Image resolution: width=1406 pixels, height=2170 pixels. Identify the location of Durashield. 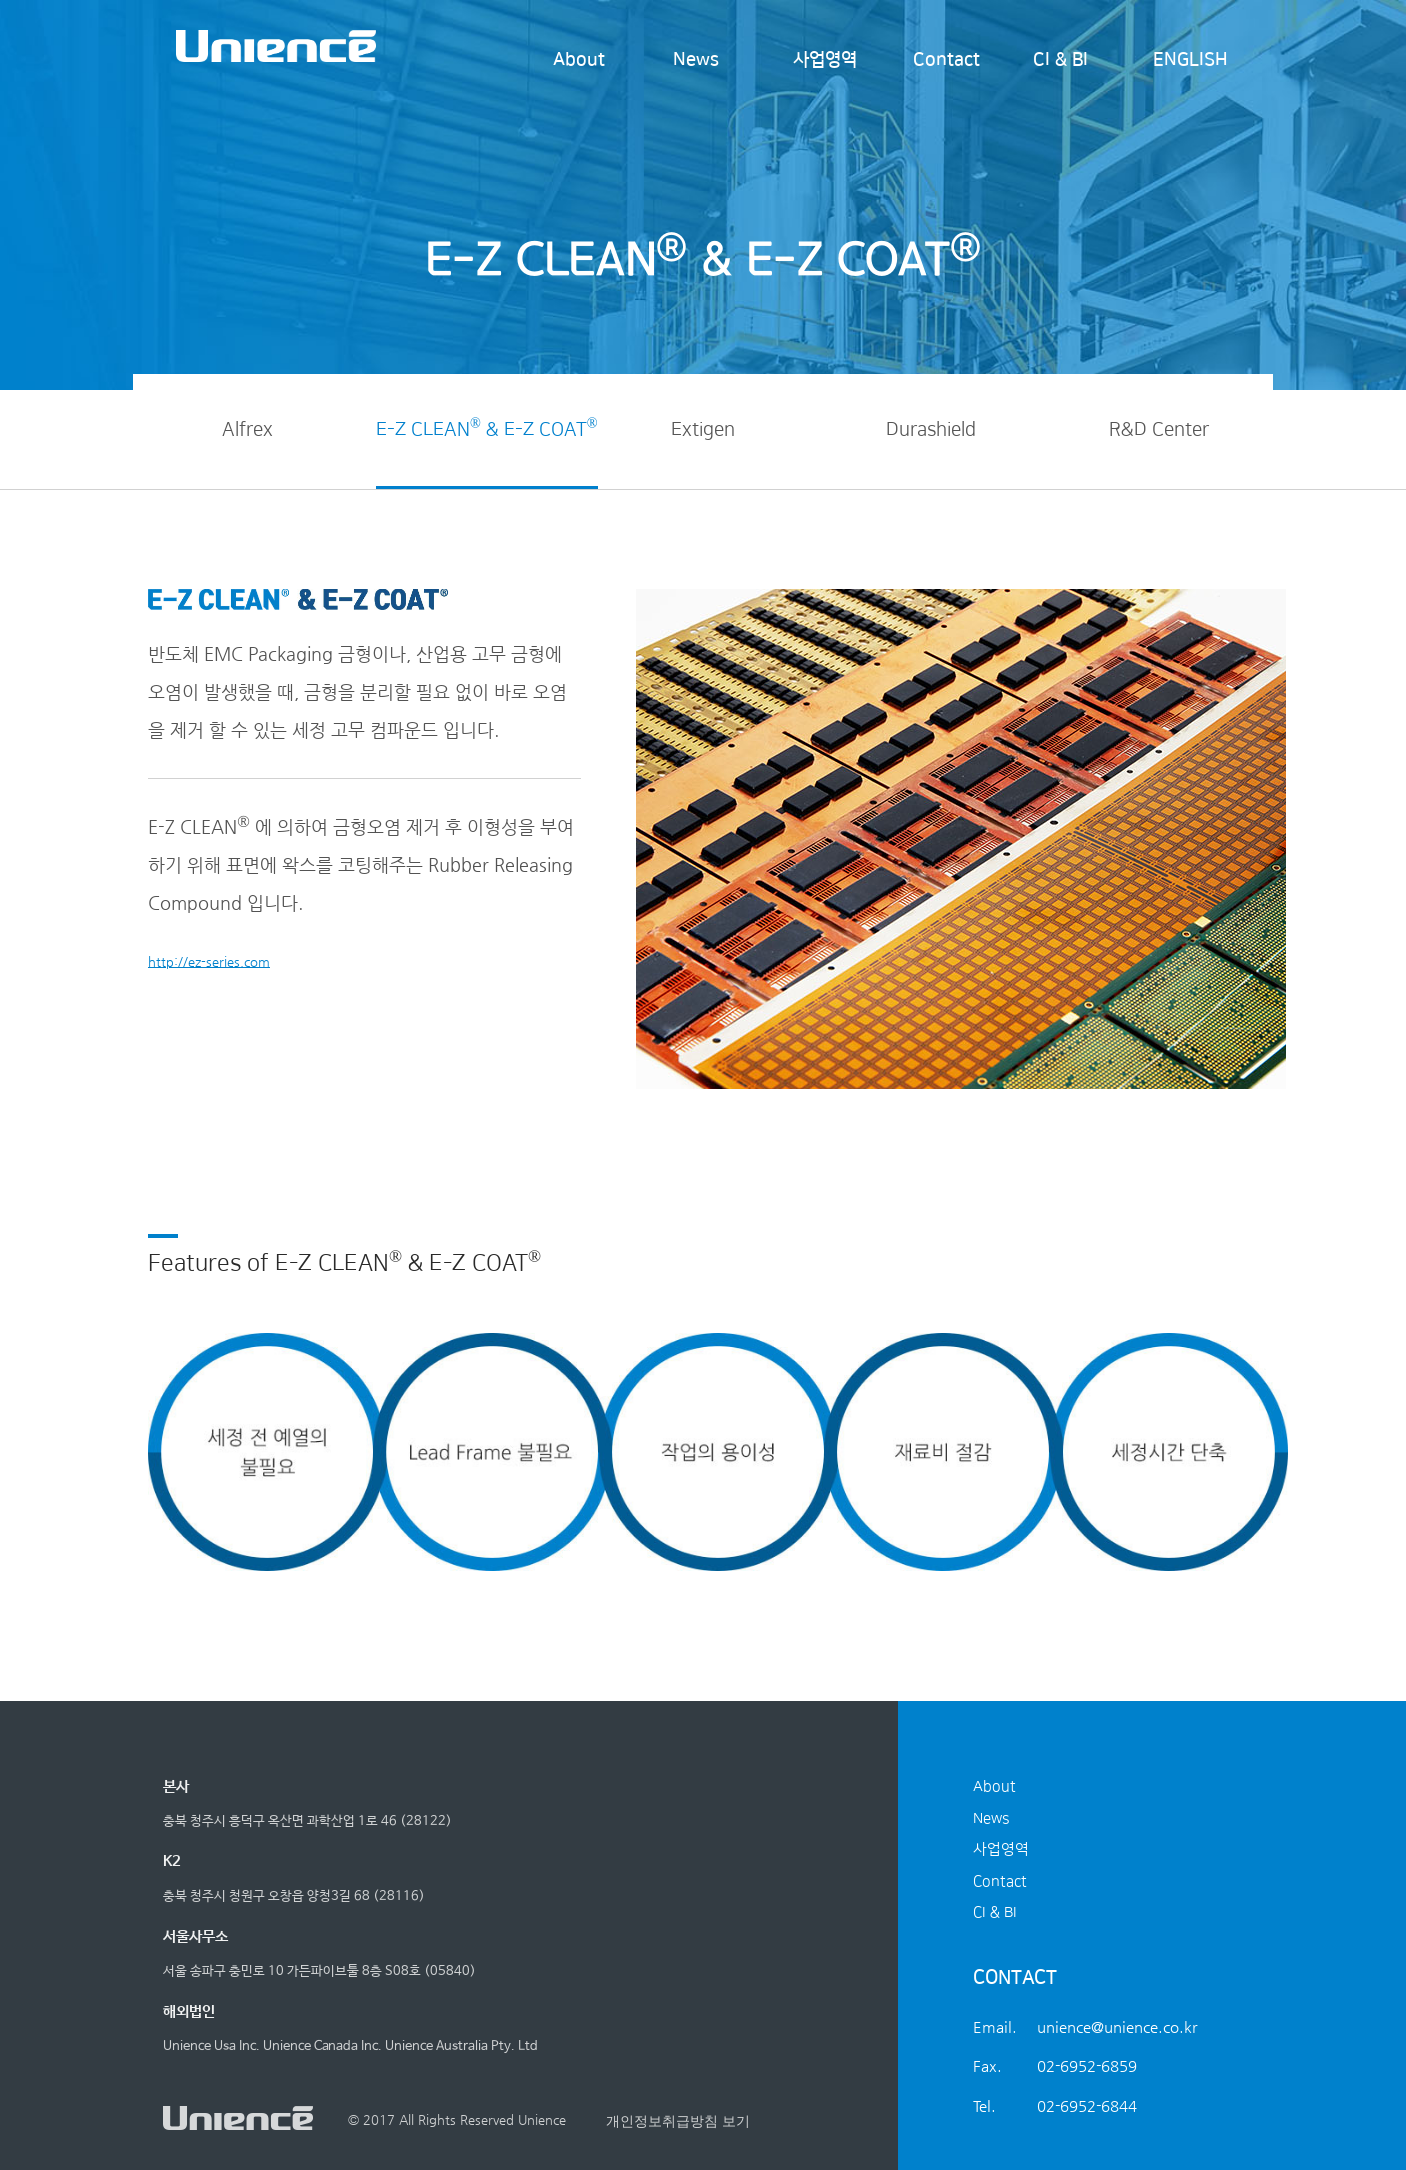
(931, 429).